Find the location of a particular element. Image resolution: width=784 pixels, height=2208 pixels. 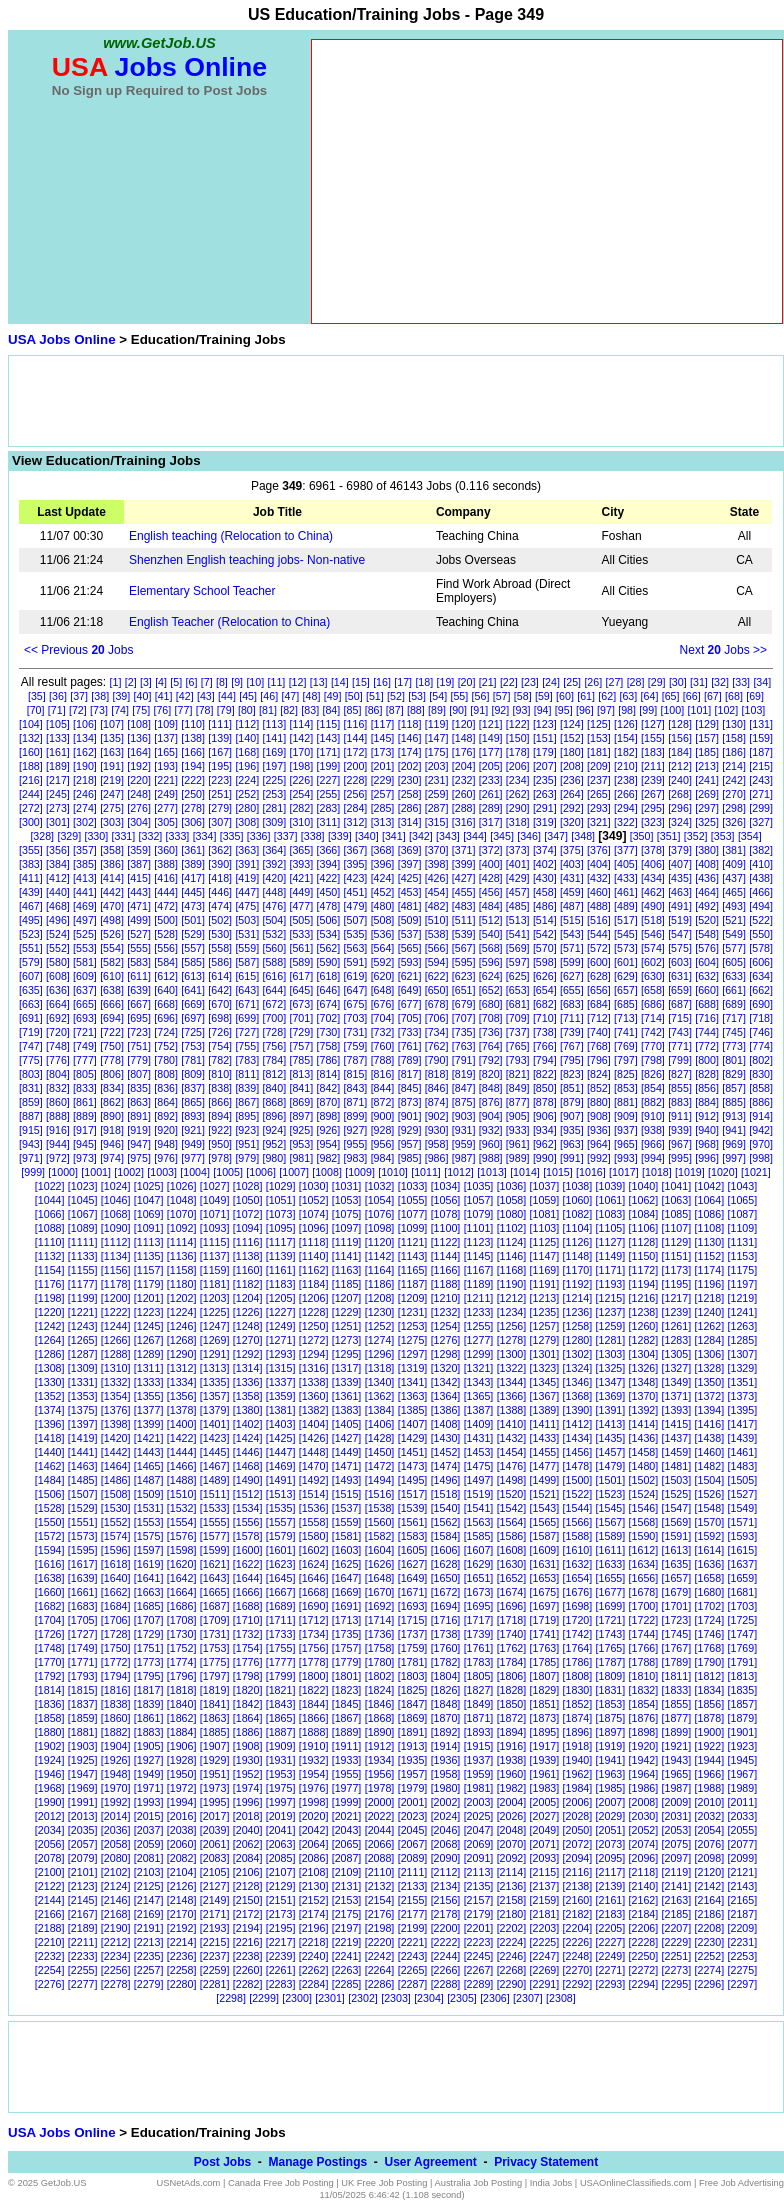

[1163] is located at coordinates (347, 1270).